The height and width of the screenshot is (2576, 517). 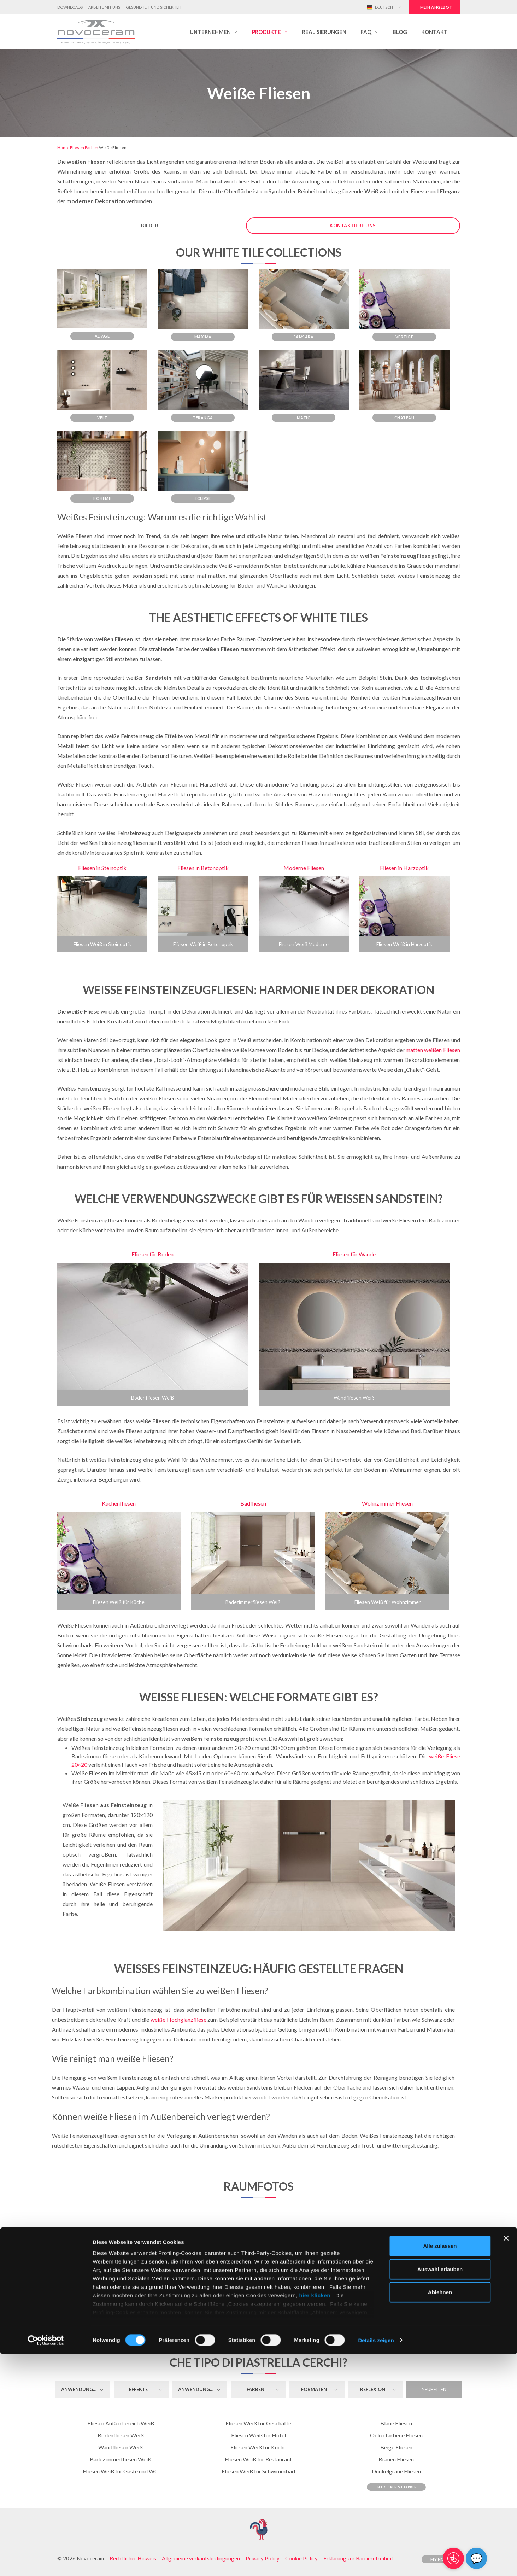 I want to click on Velt, so click(x=102, y=417).